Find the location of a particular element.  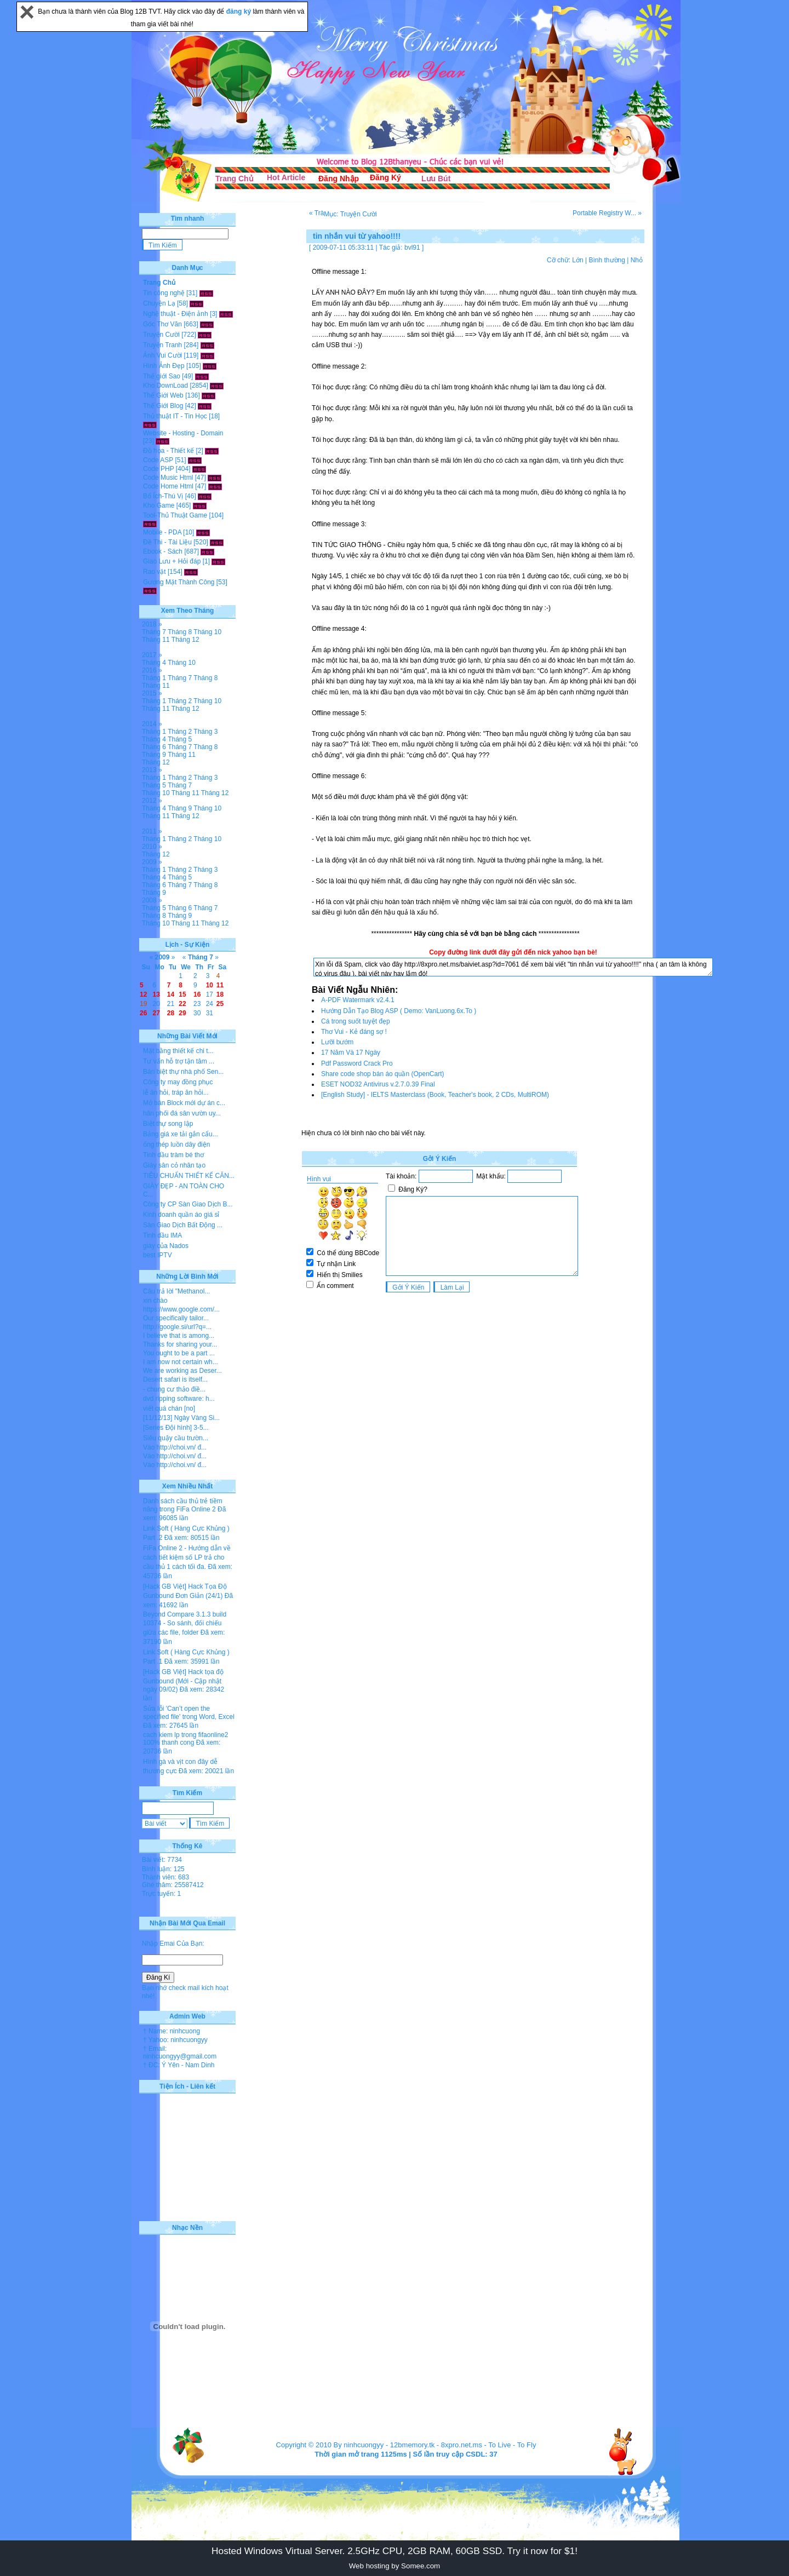

Rao vặt is located at coordinates (154, 572).